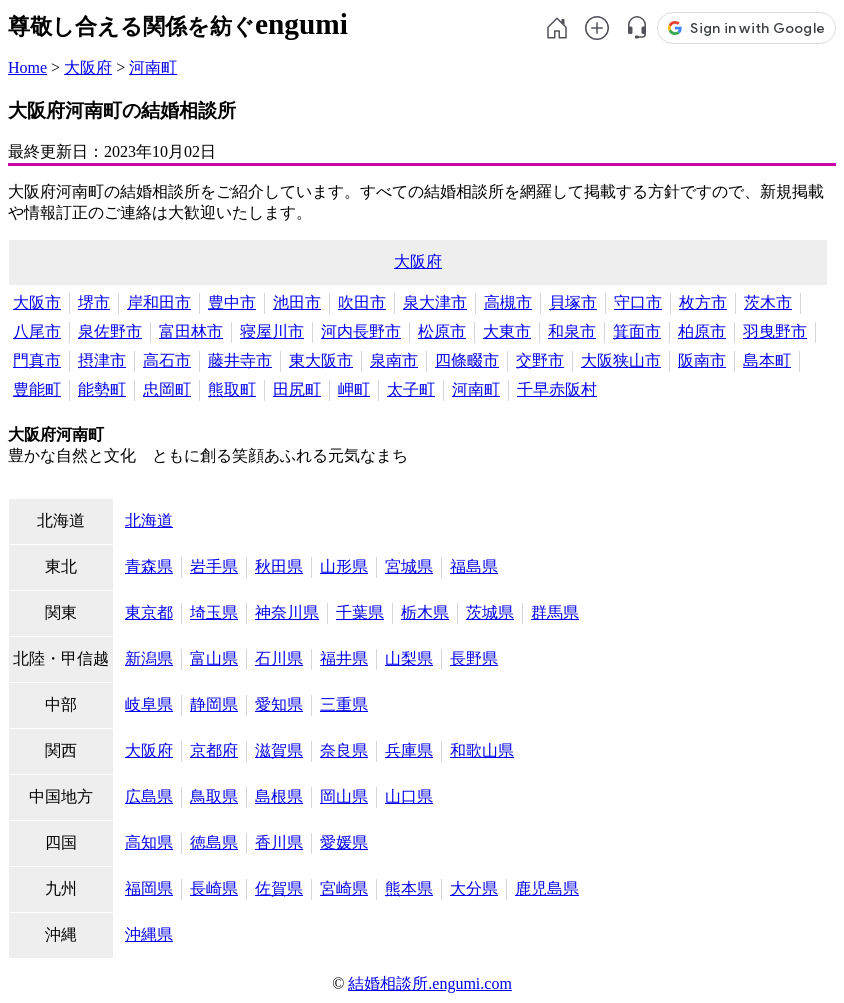 Image resolution: width=844 pixels, height=1003 pixels. What do you see at coordinates (37, 360) in the screenshot?
I see `門真市` at bounding box center [37, 360].